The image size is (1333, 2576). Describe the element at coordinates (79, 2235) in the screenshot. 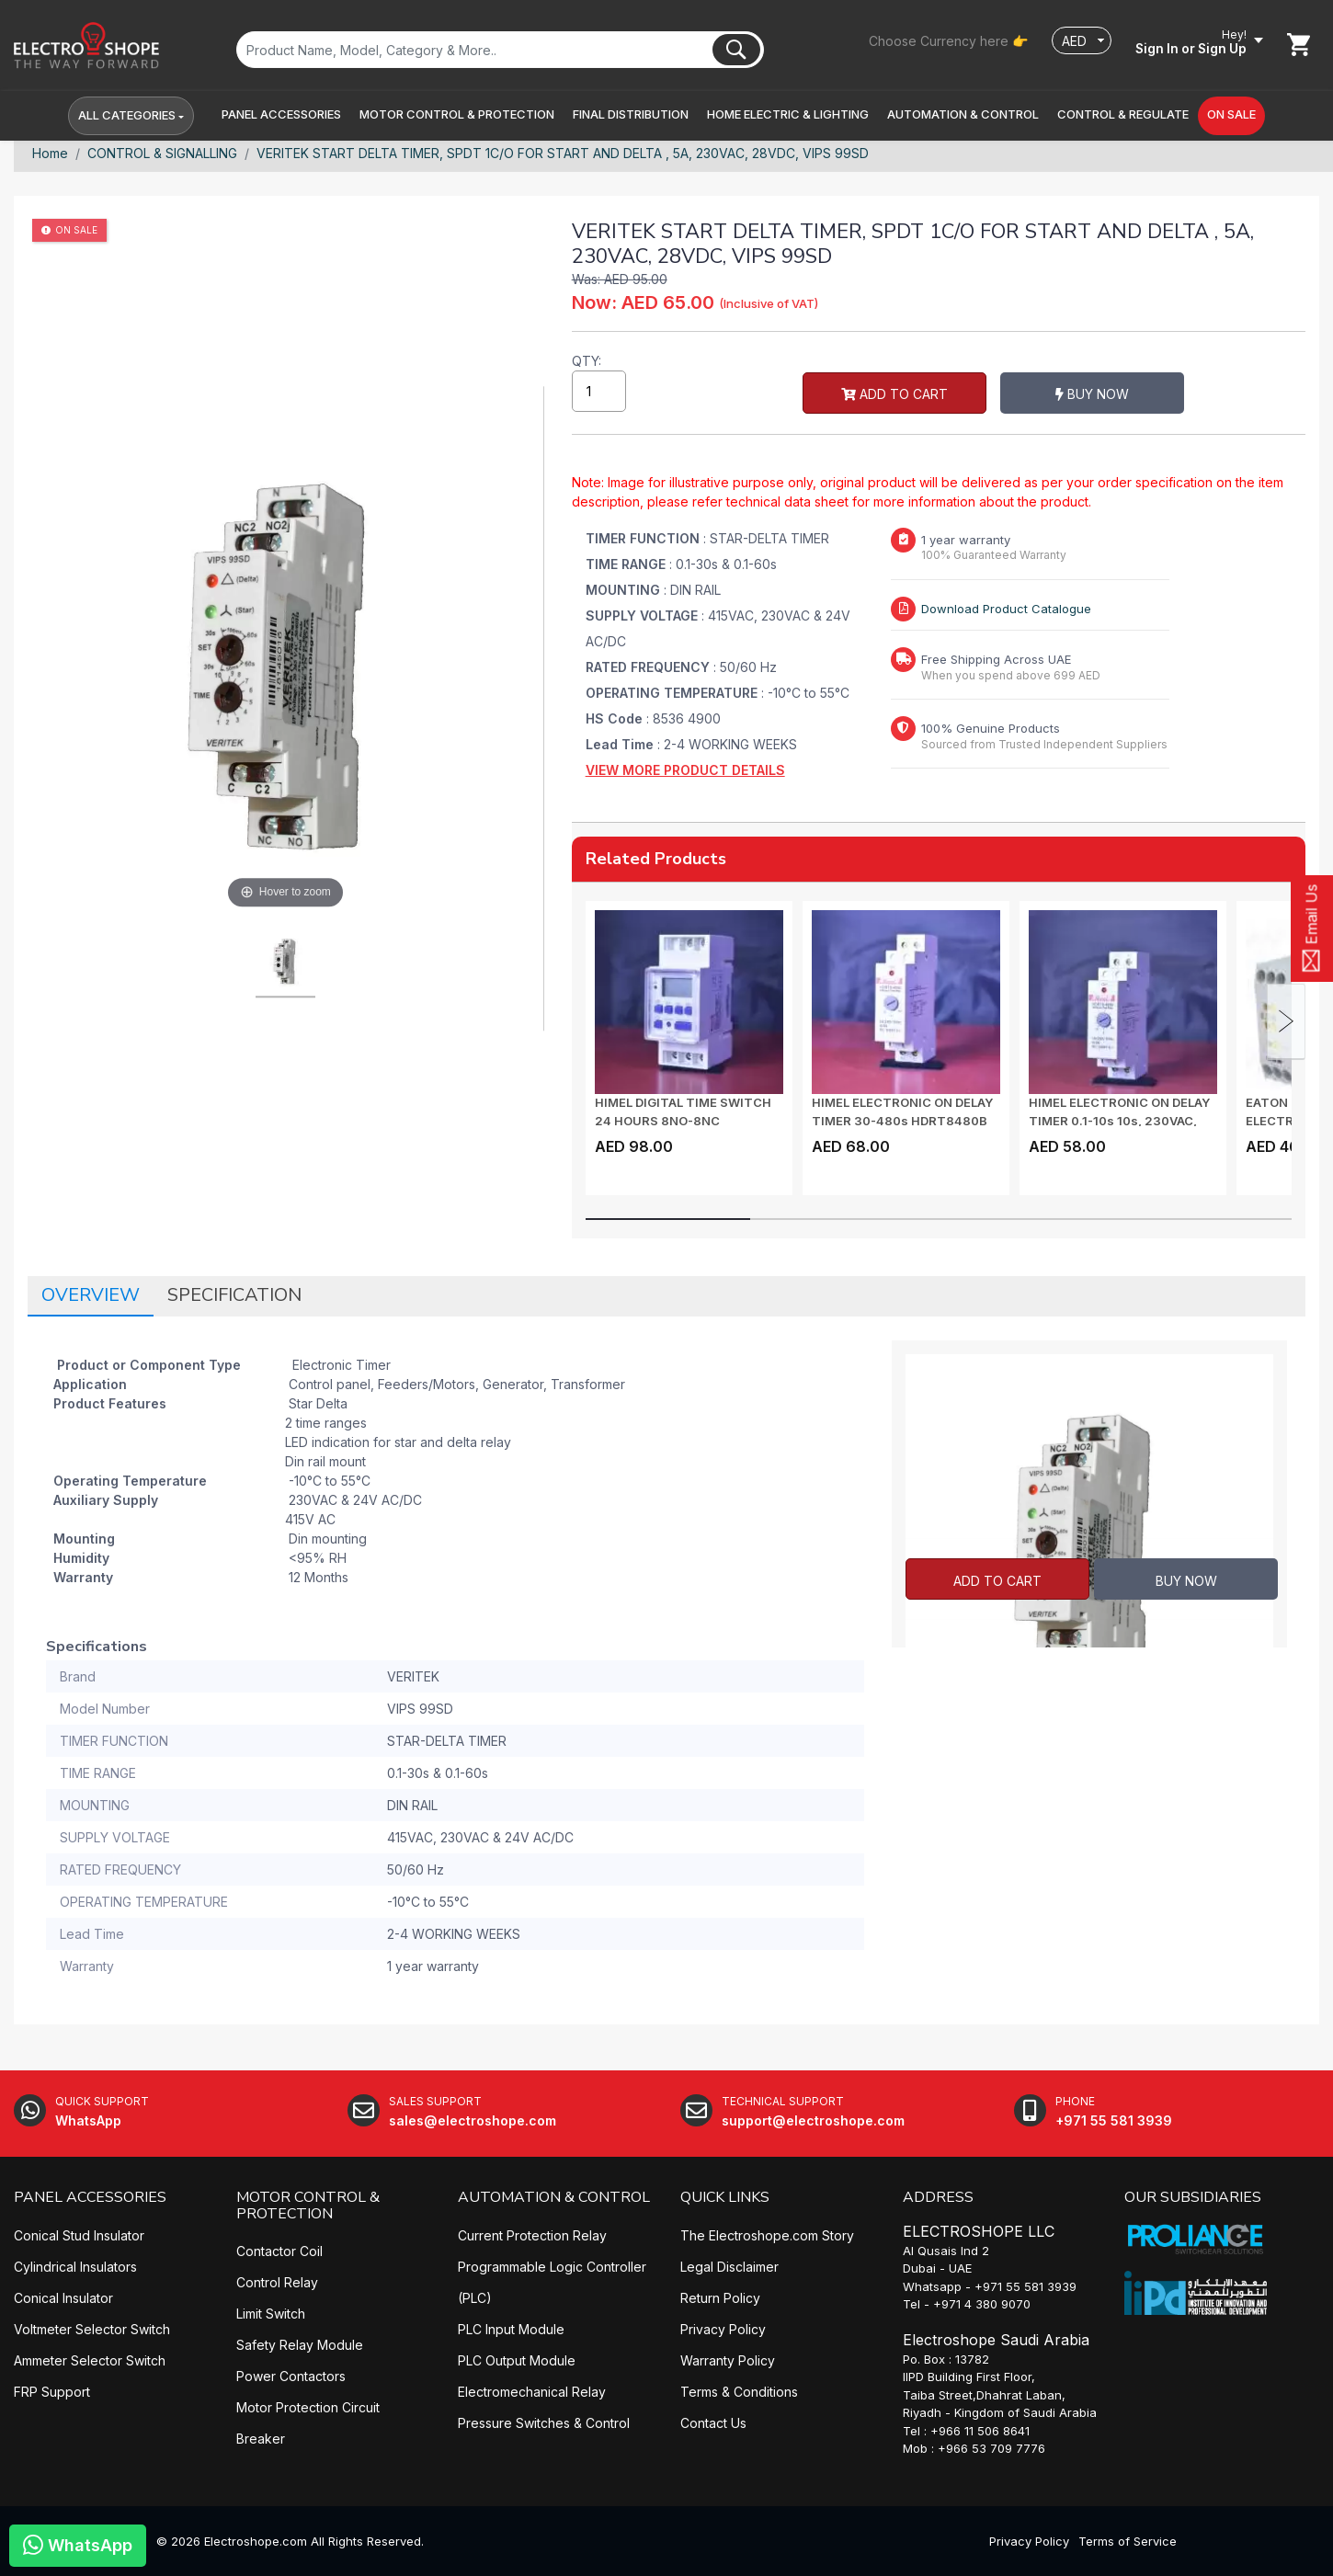

I see `Conical Stud Insulator` at that location.